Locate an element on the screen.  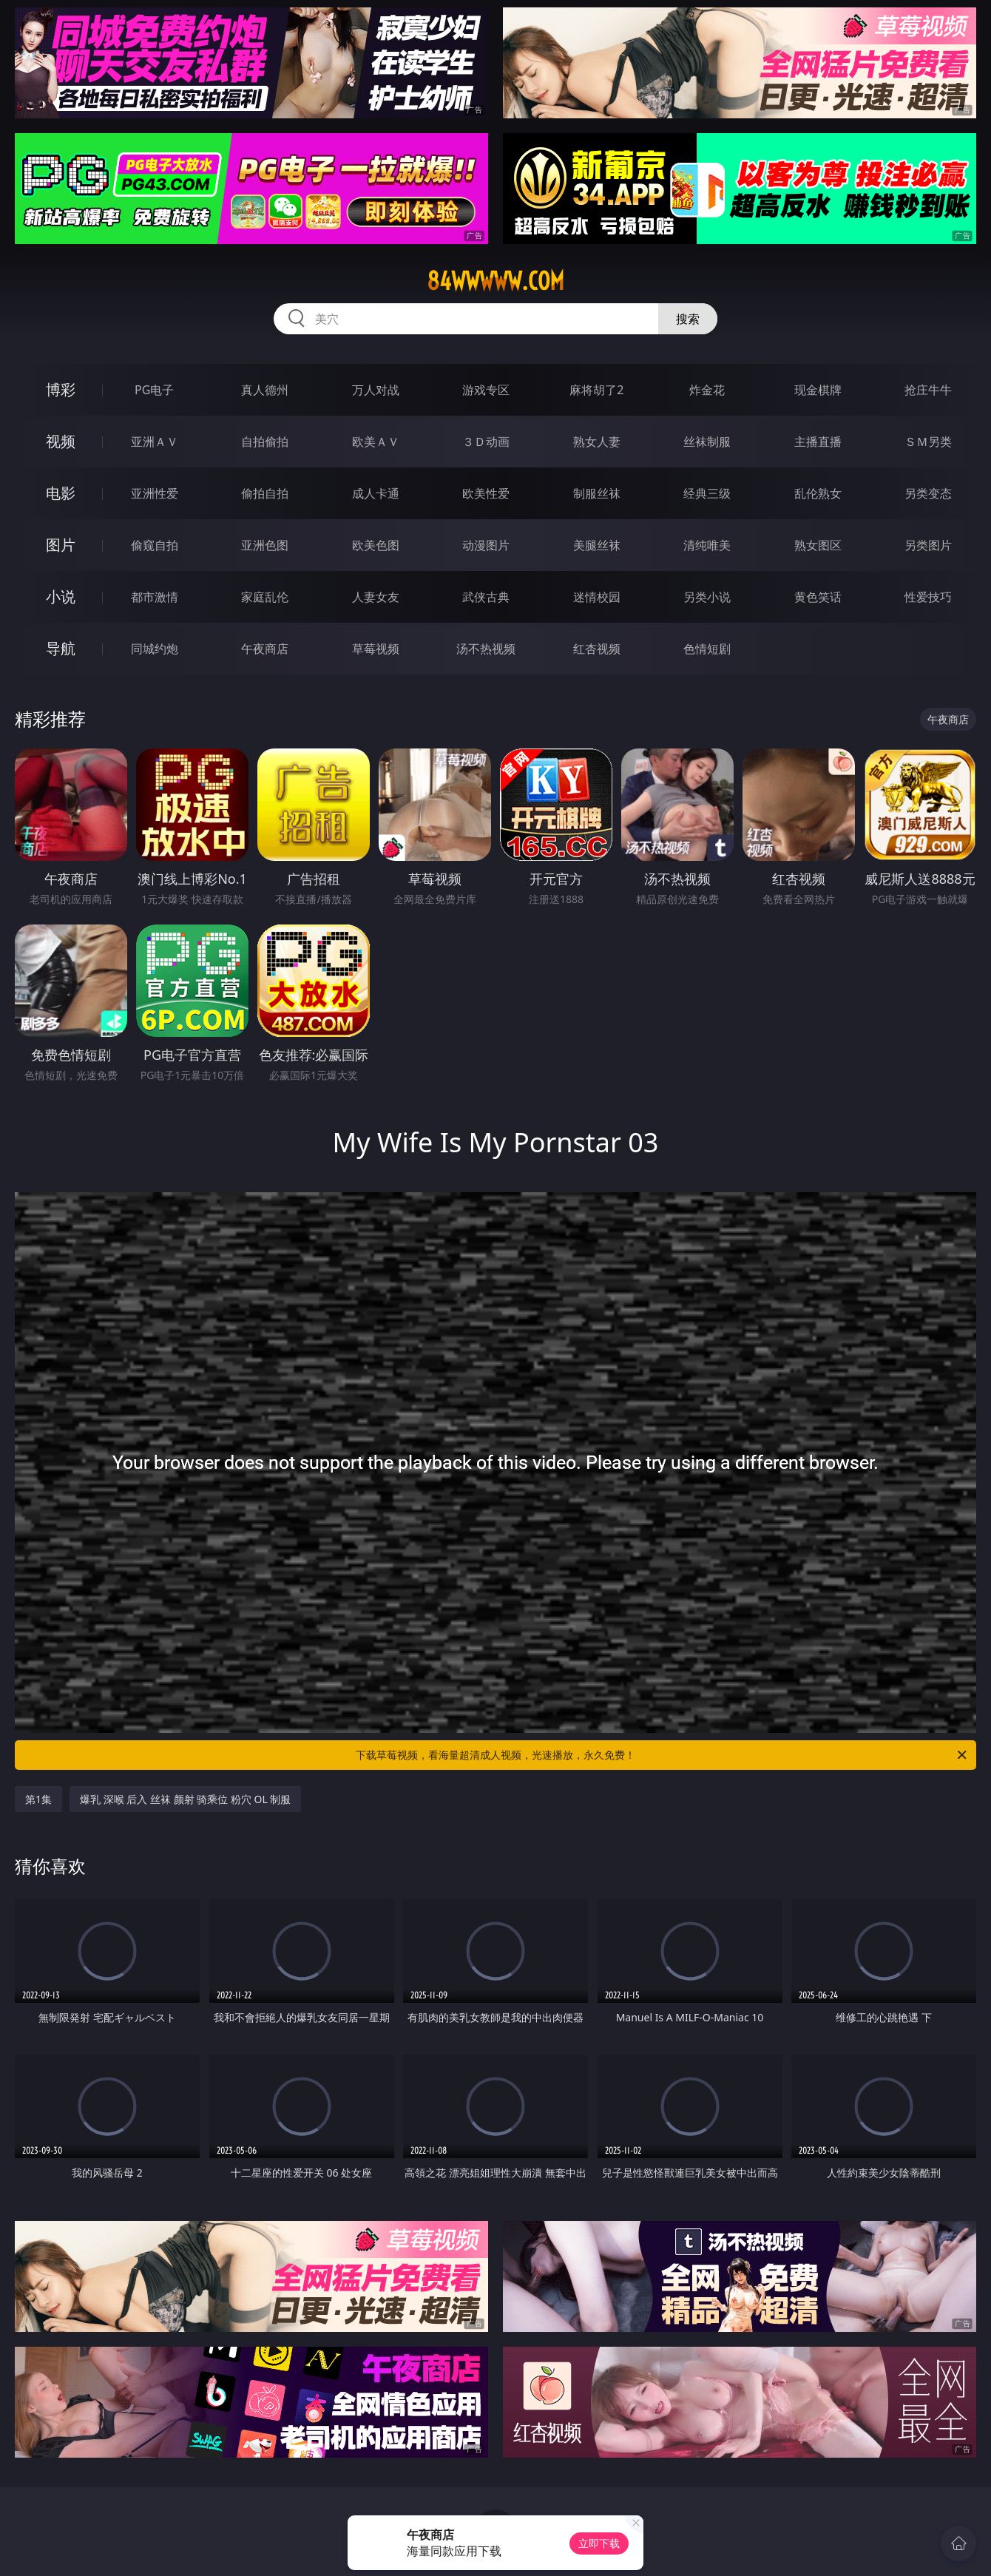
性爱技巧 is located at coordinates (928, 597).